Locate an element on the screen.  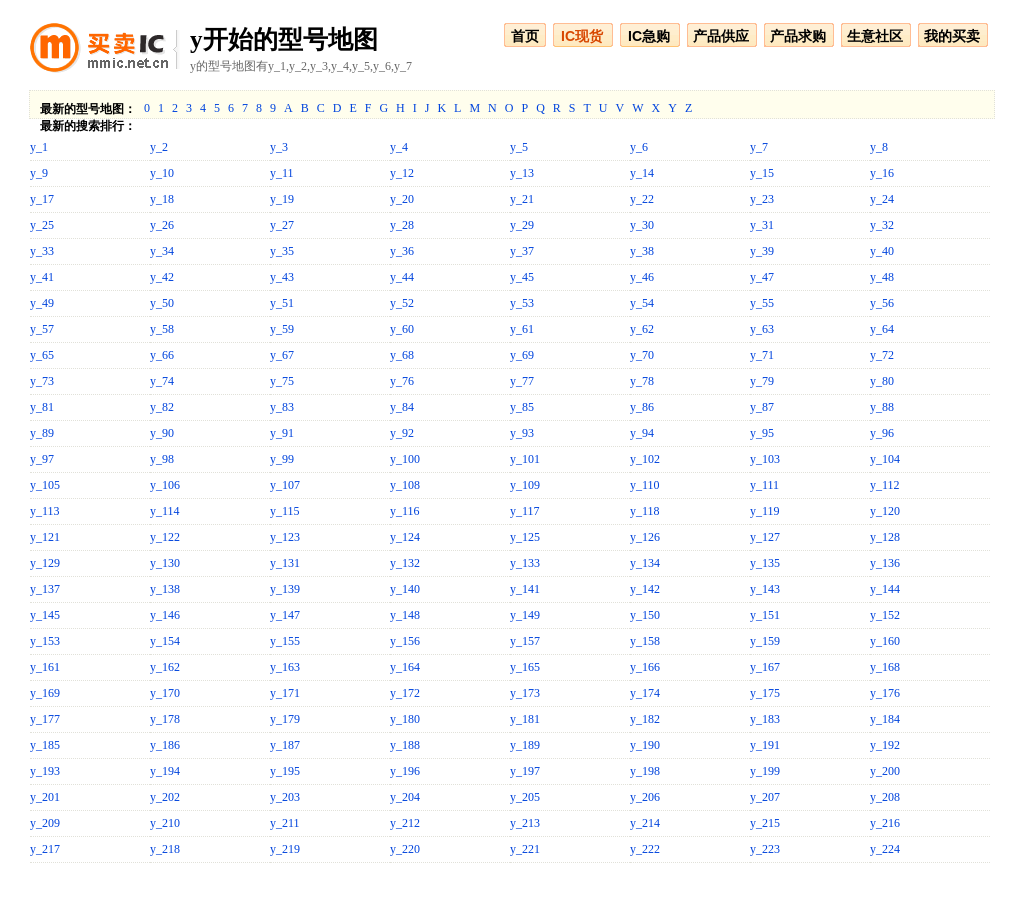
y_108 is located at coordinates (405, 485).